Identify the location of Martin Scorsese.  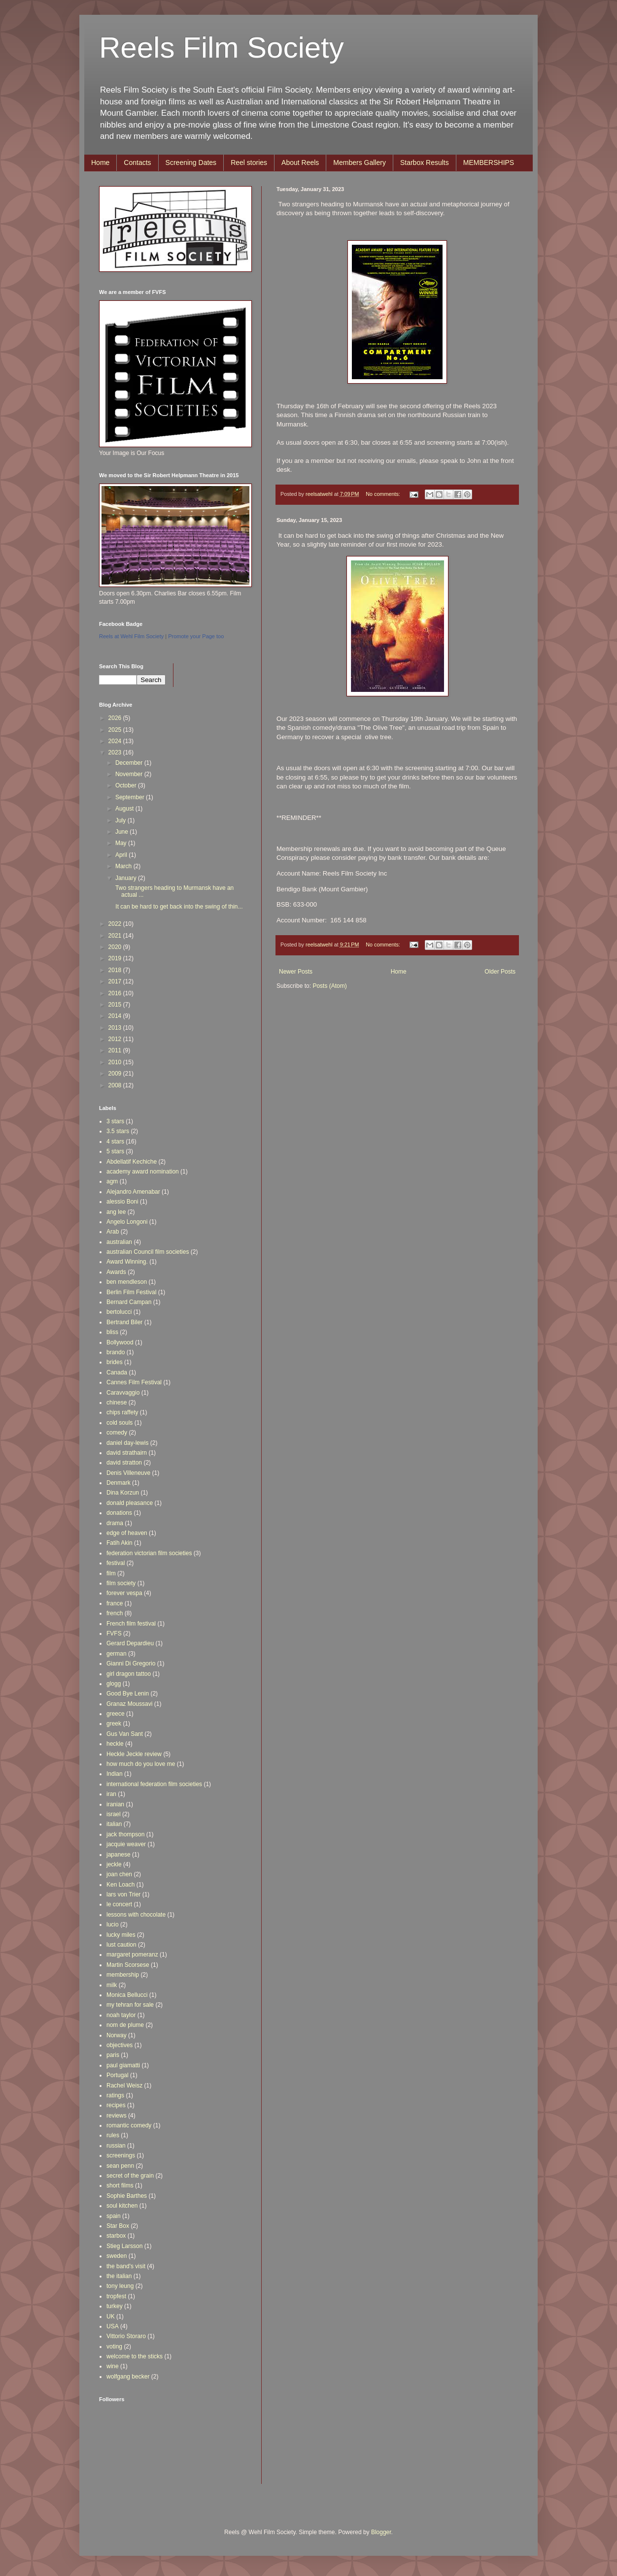
(127, 1964).